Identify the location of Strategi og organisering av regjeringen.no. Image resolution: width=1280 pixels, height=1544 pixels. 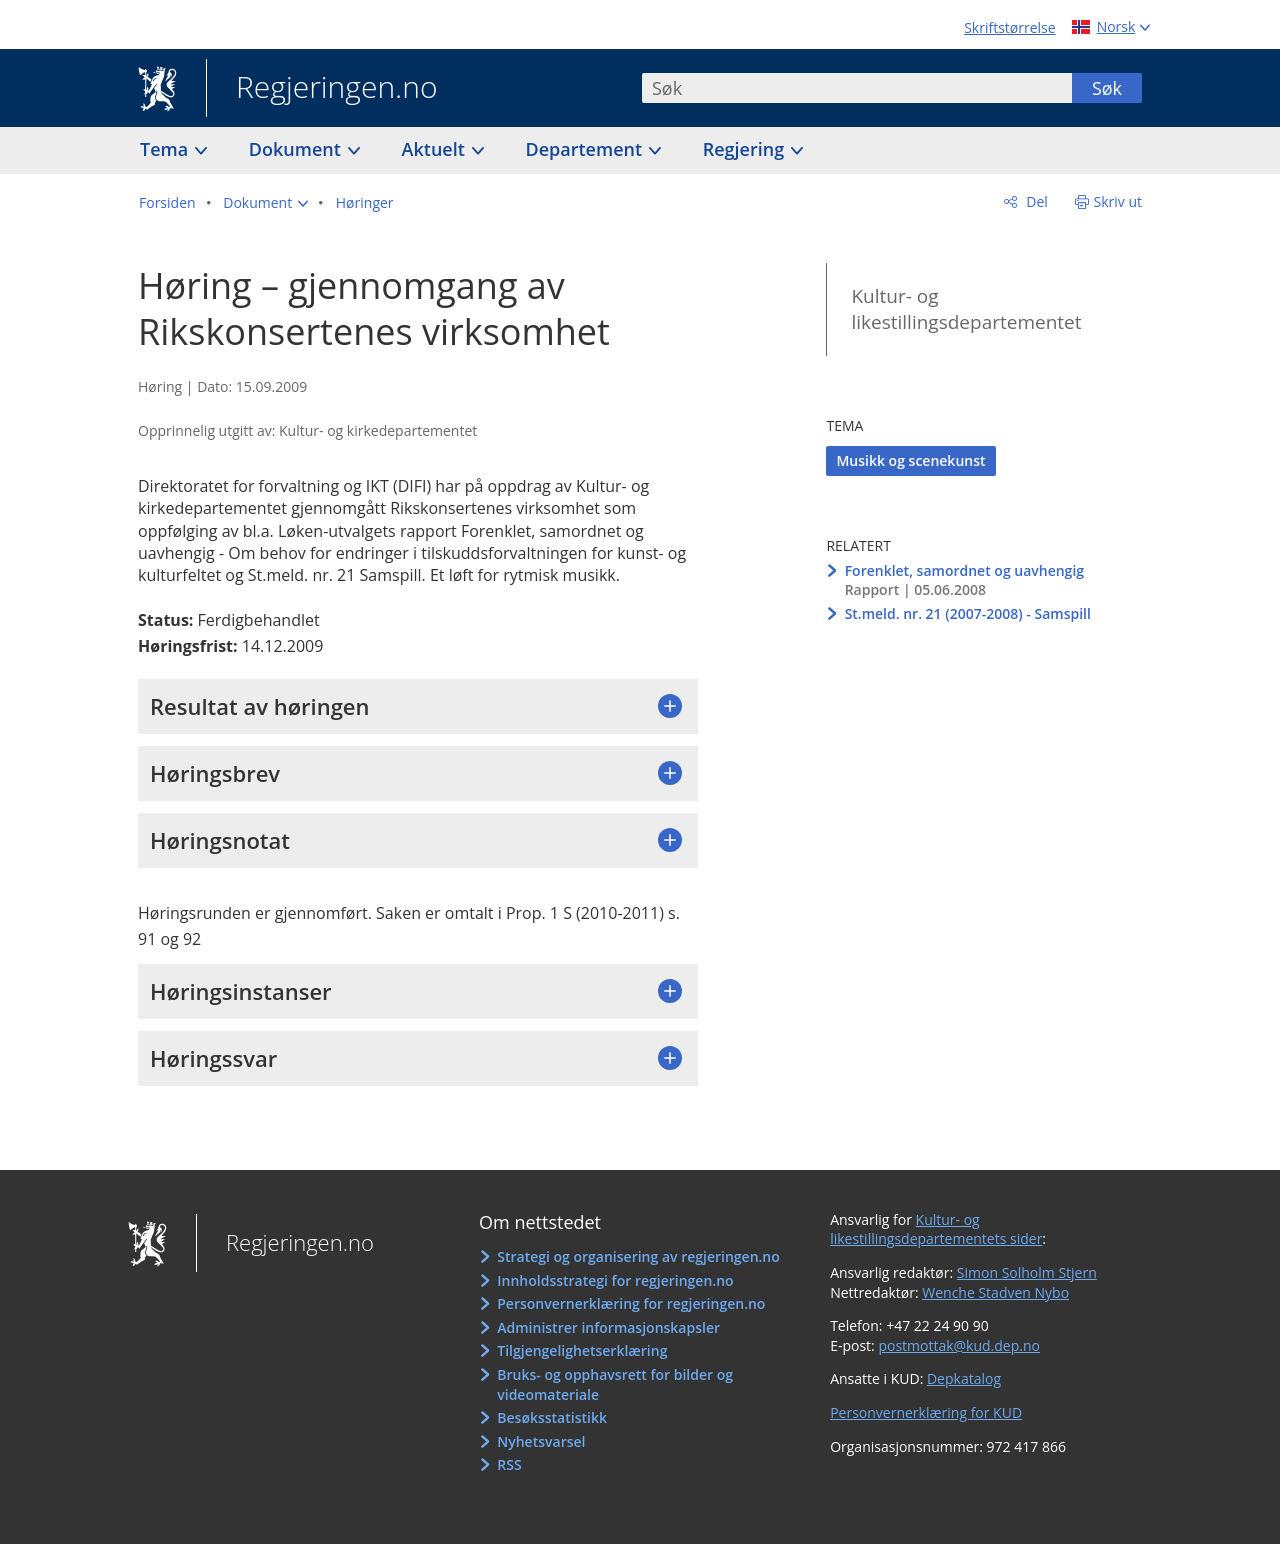
(638, 1256).